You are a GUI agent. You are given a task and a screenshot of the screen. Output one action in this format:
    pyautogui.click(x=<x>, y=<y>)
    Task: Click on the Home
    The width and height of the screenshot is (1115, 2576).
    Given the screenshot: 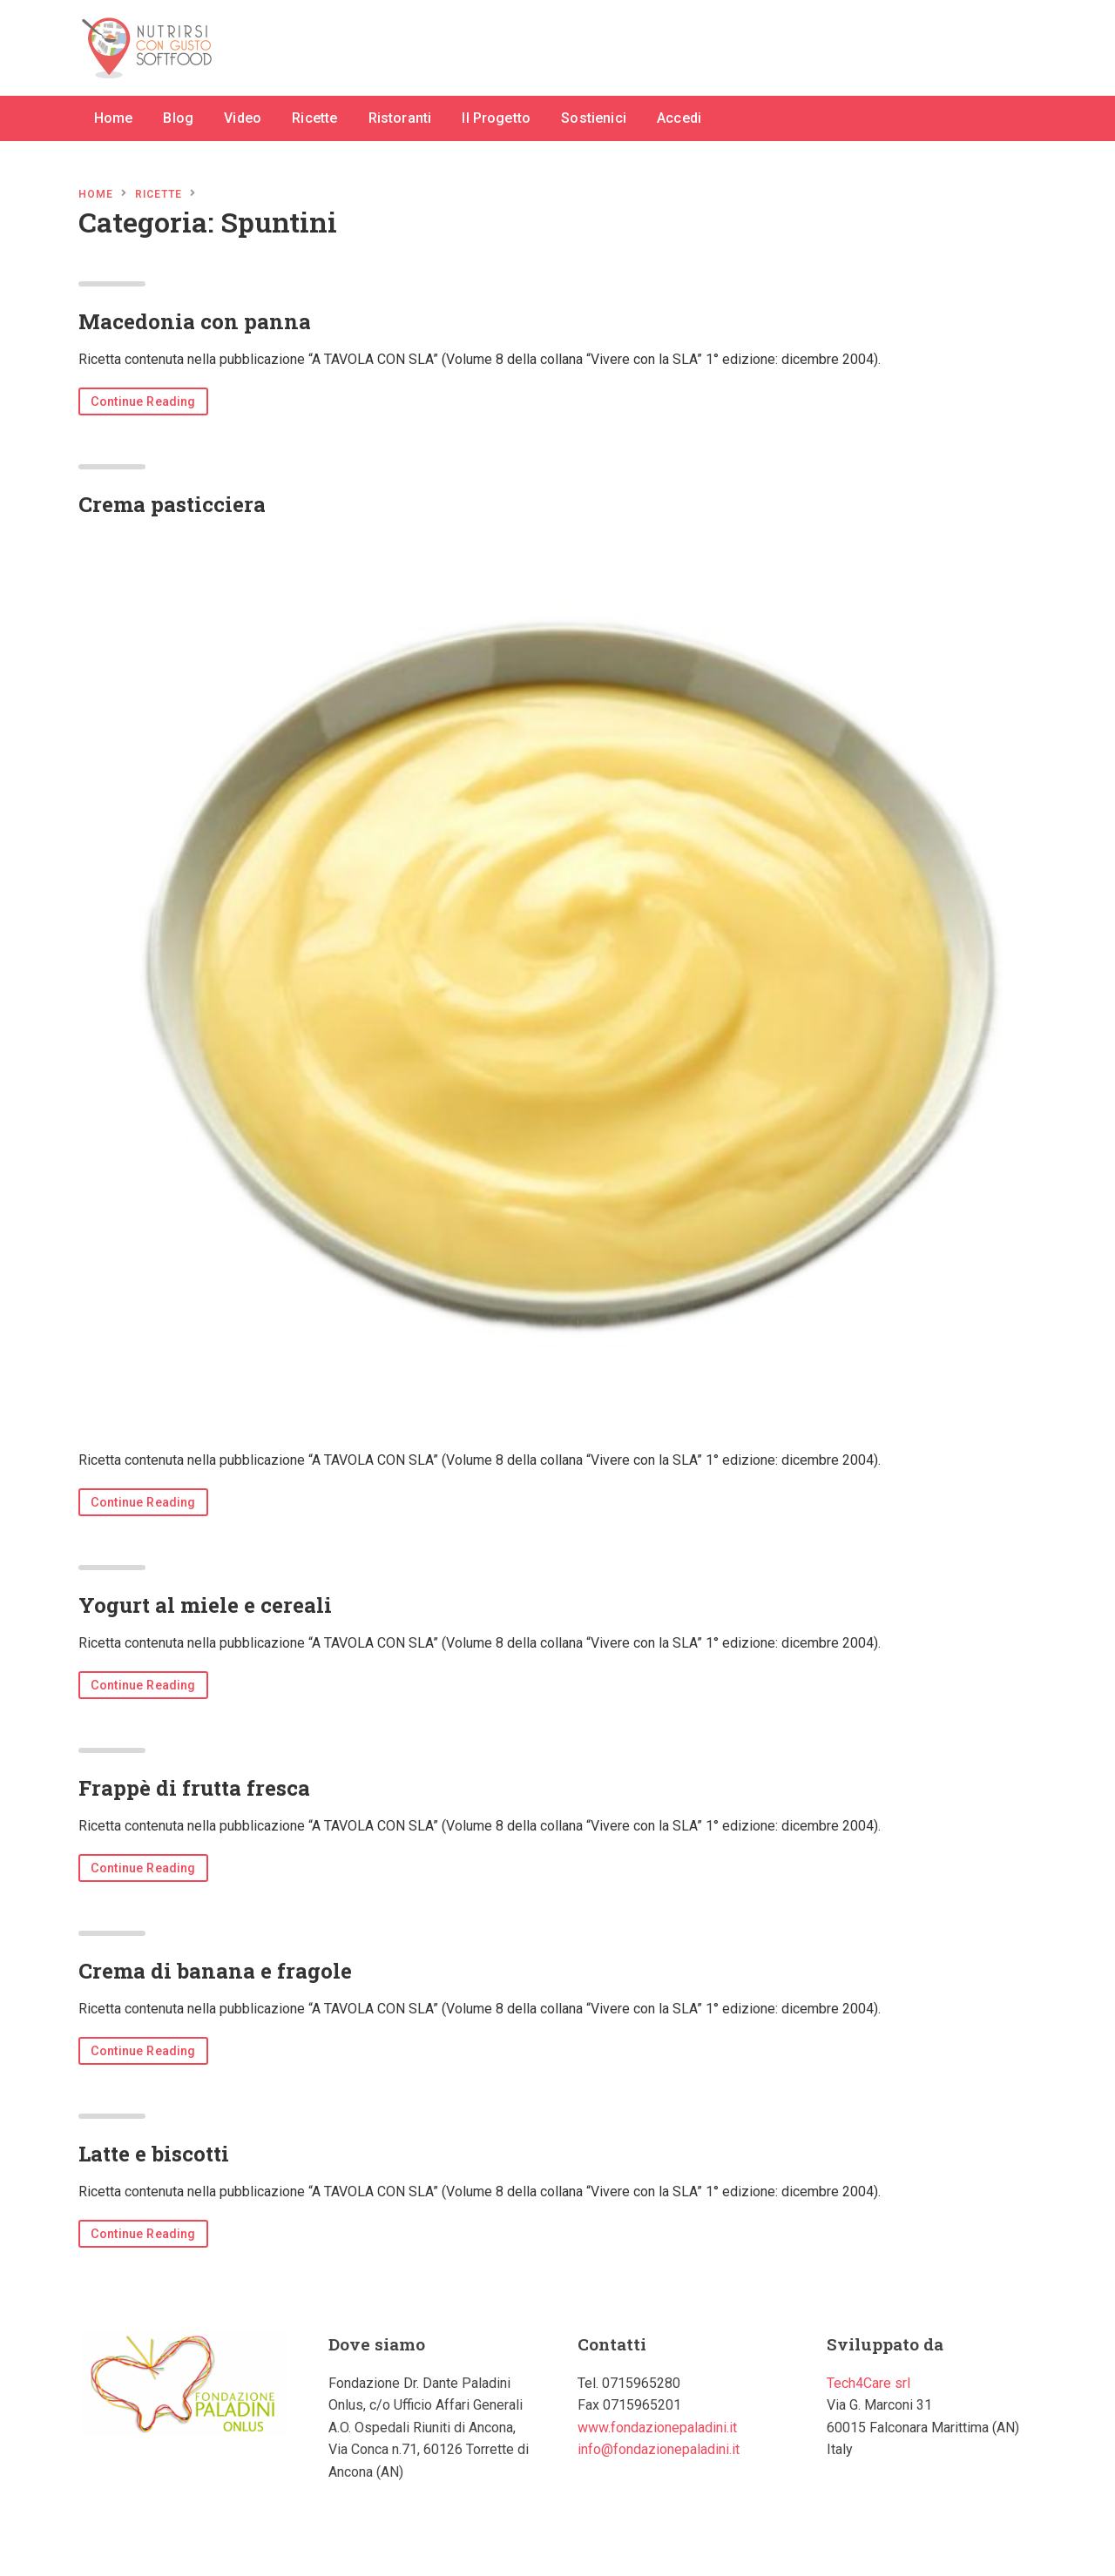 What is the action you would take?
    pyautogui.click(x=113, y=118)
    